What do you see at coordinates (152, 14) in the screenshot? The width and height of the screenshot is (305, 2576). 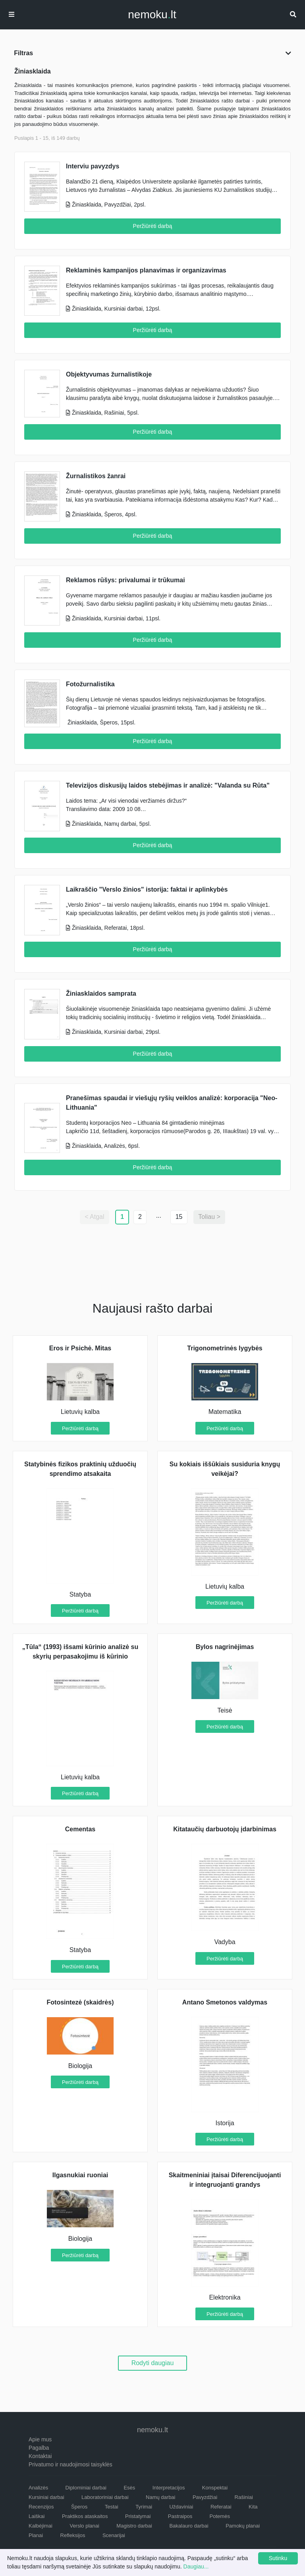 I see `nemokult` at bounding box center [152, 14].